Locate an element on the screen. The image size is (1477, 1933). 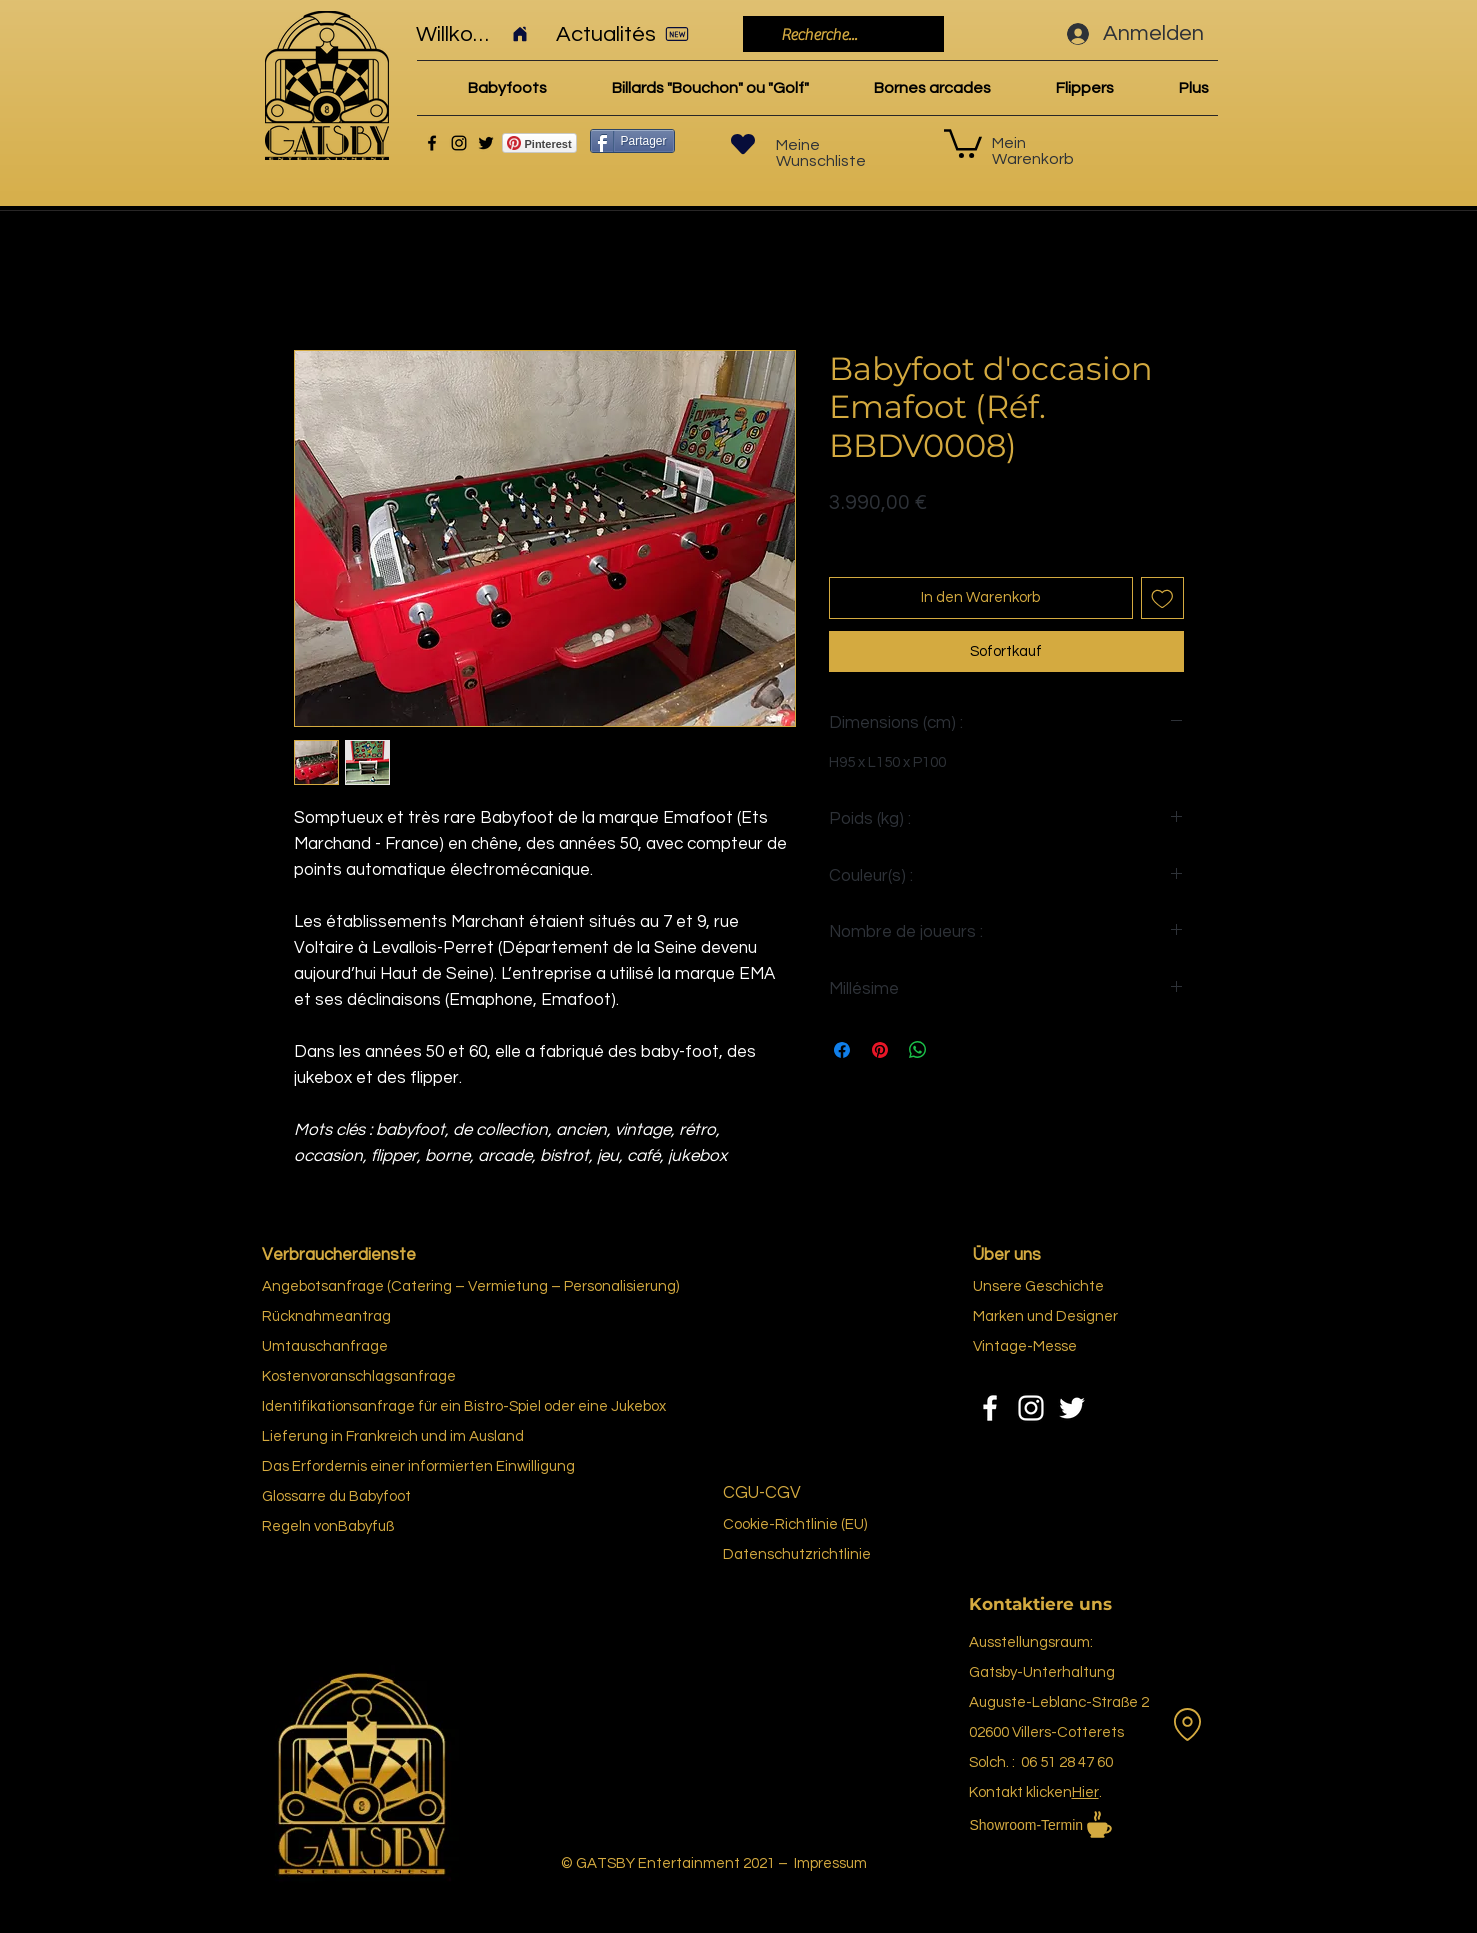
[Bei WhatsApp teilen] is located at coordinates (918, 1050).